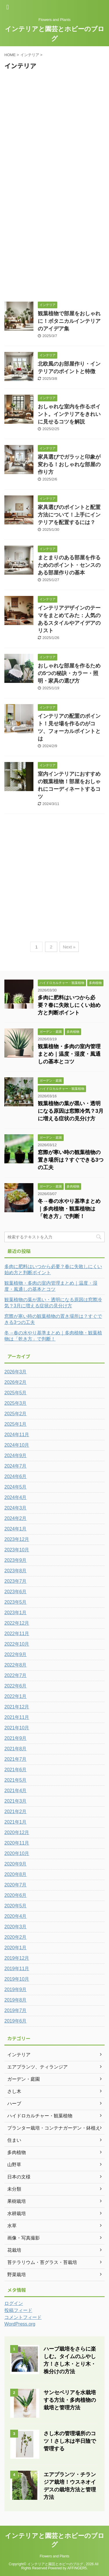 The image size is (109, 2576). I want to click on 2020年8月, so click(15, 1874).